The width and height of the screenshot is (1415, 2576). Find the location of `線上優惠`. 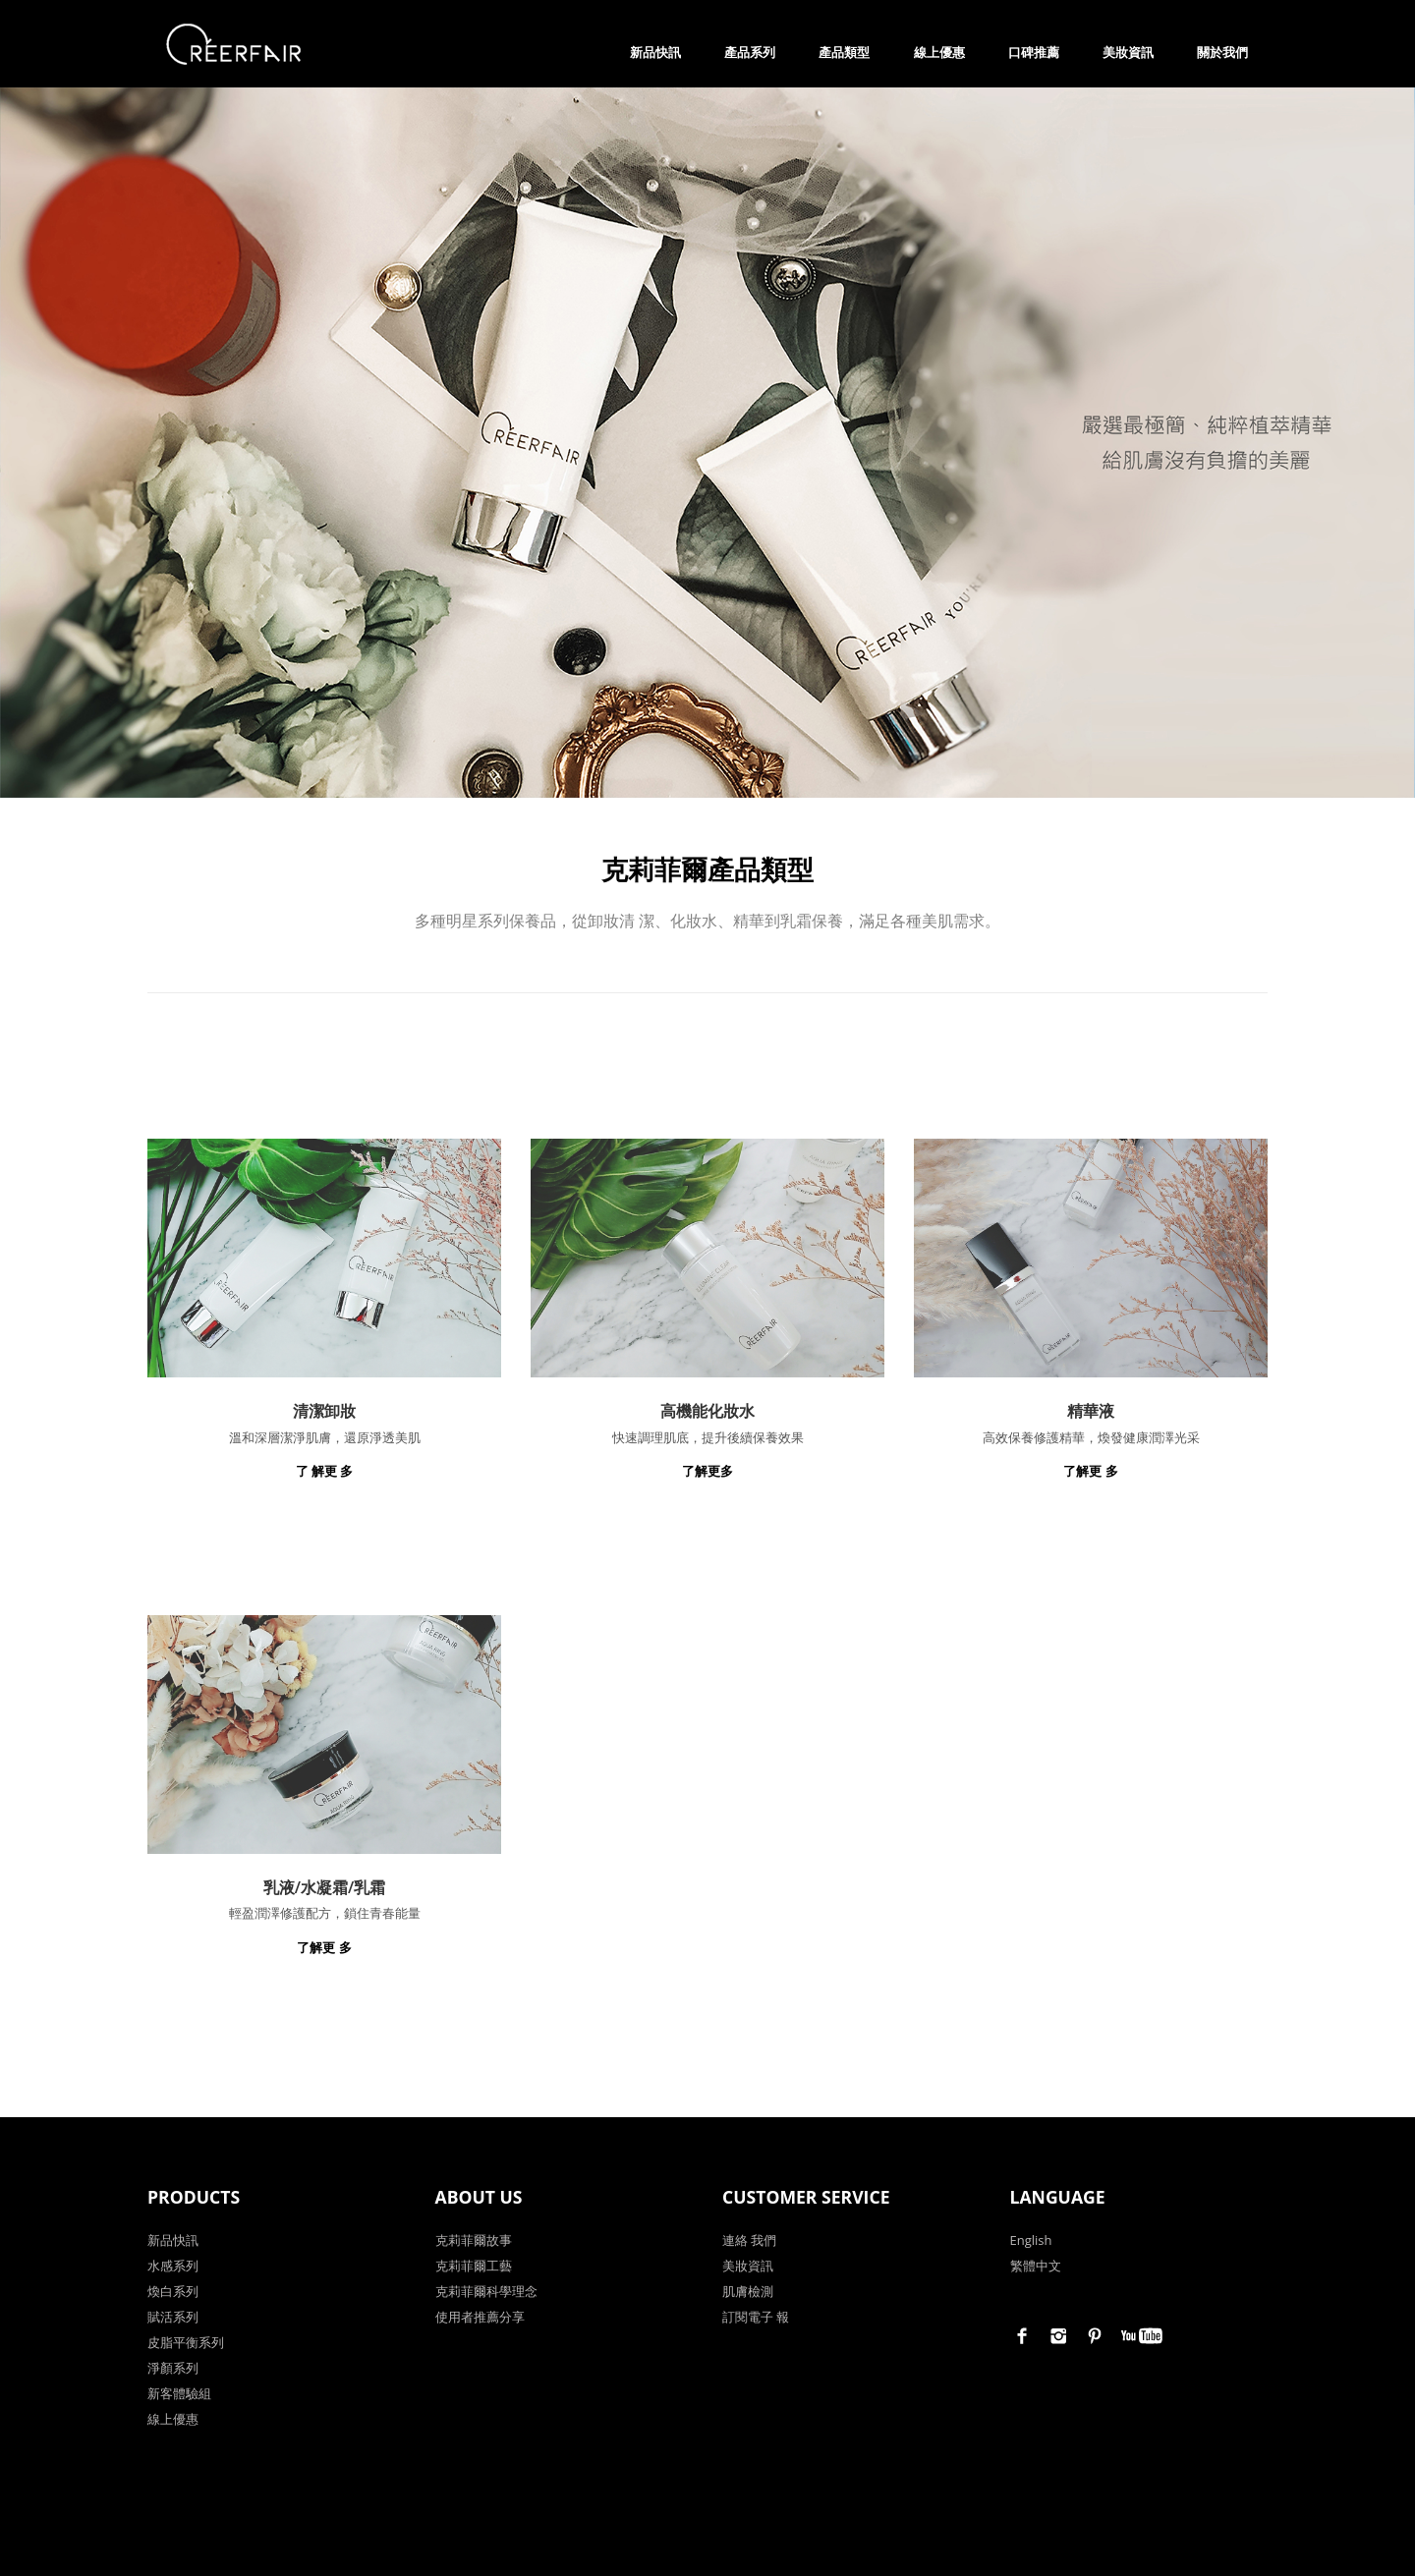

線上優惠 is located at coordinates (939, 51).